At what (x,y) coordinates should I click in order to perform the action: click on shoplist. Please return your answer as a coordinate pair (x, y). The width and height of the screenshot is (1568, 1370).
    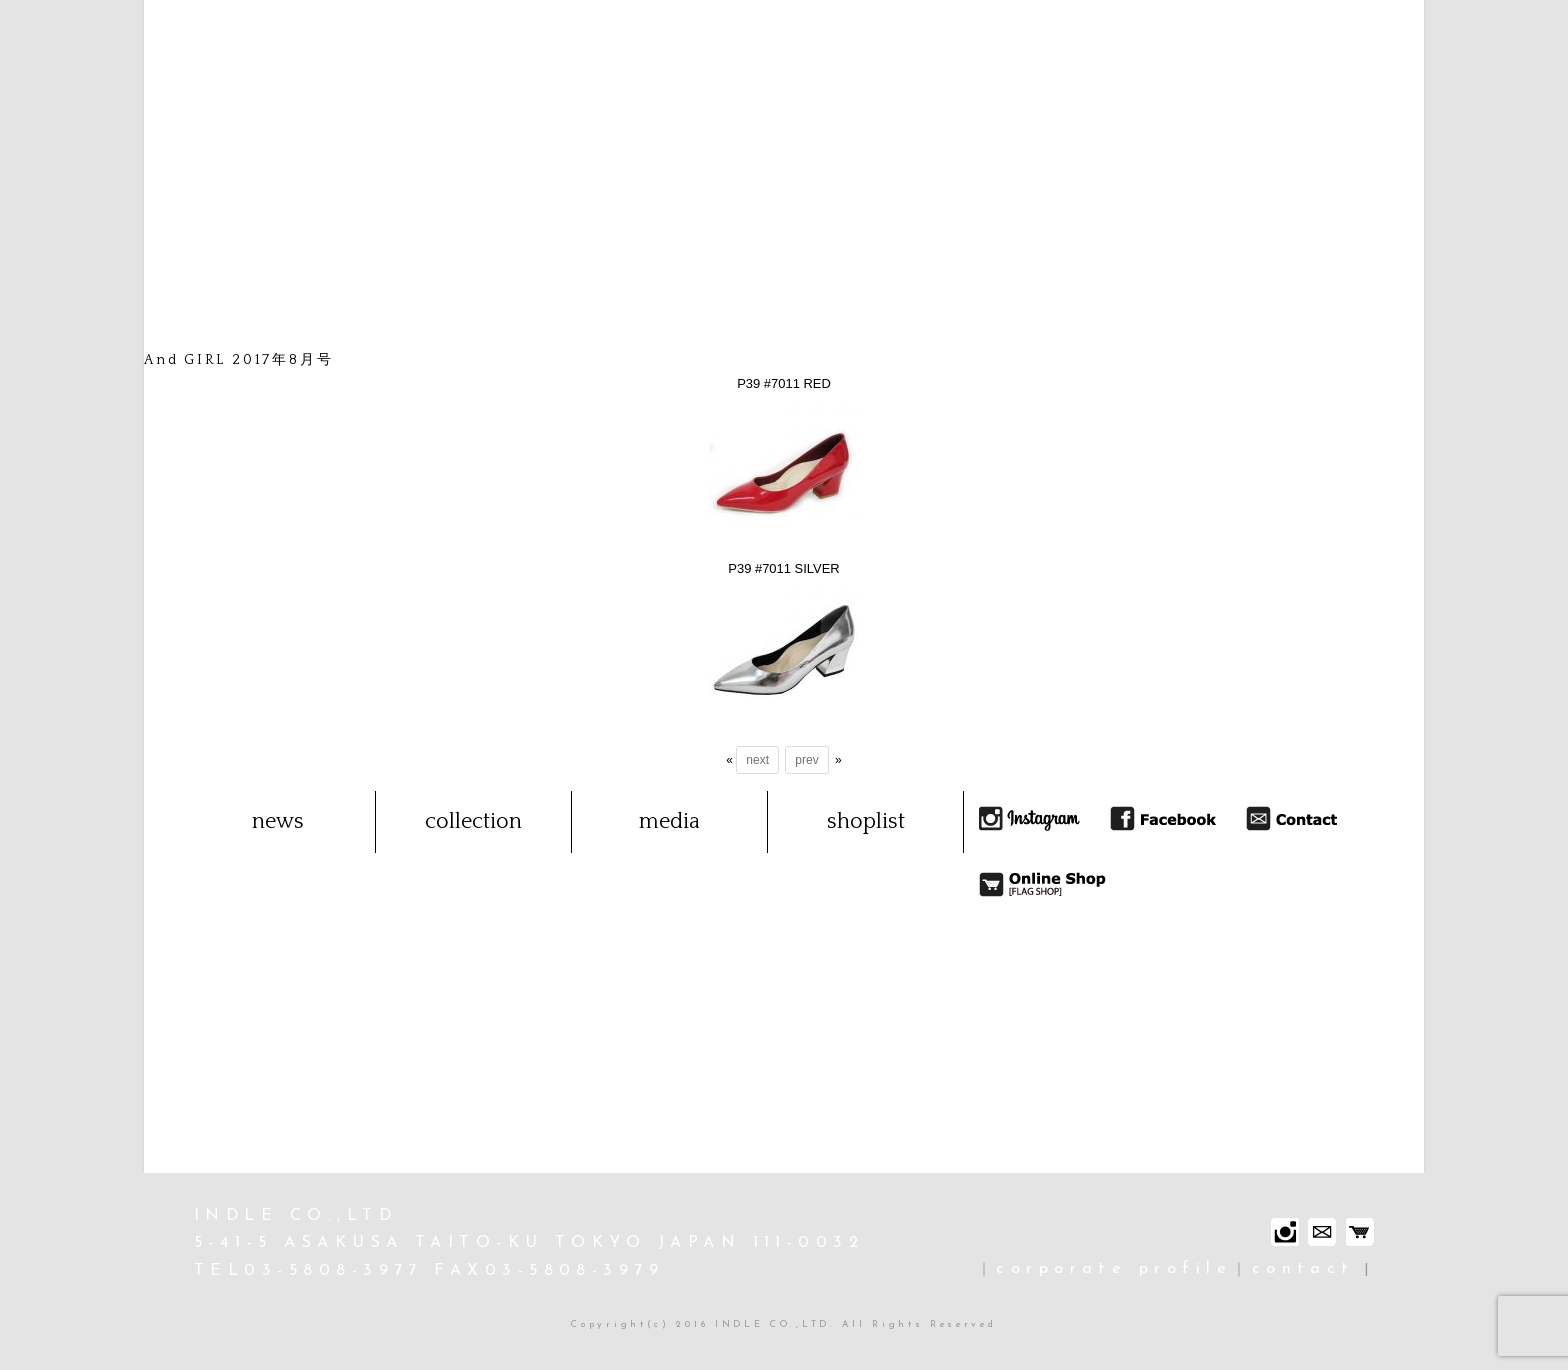
    Looking at the image, I should click on (866, 821).